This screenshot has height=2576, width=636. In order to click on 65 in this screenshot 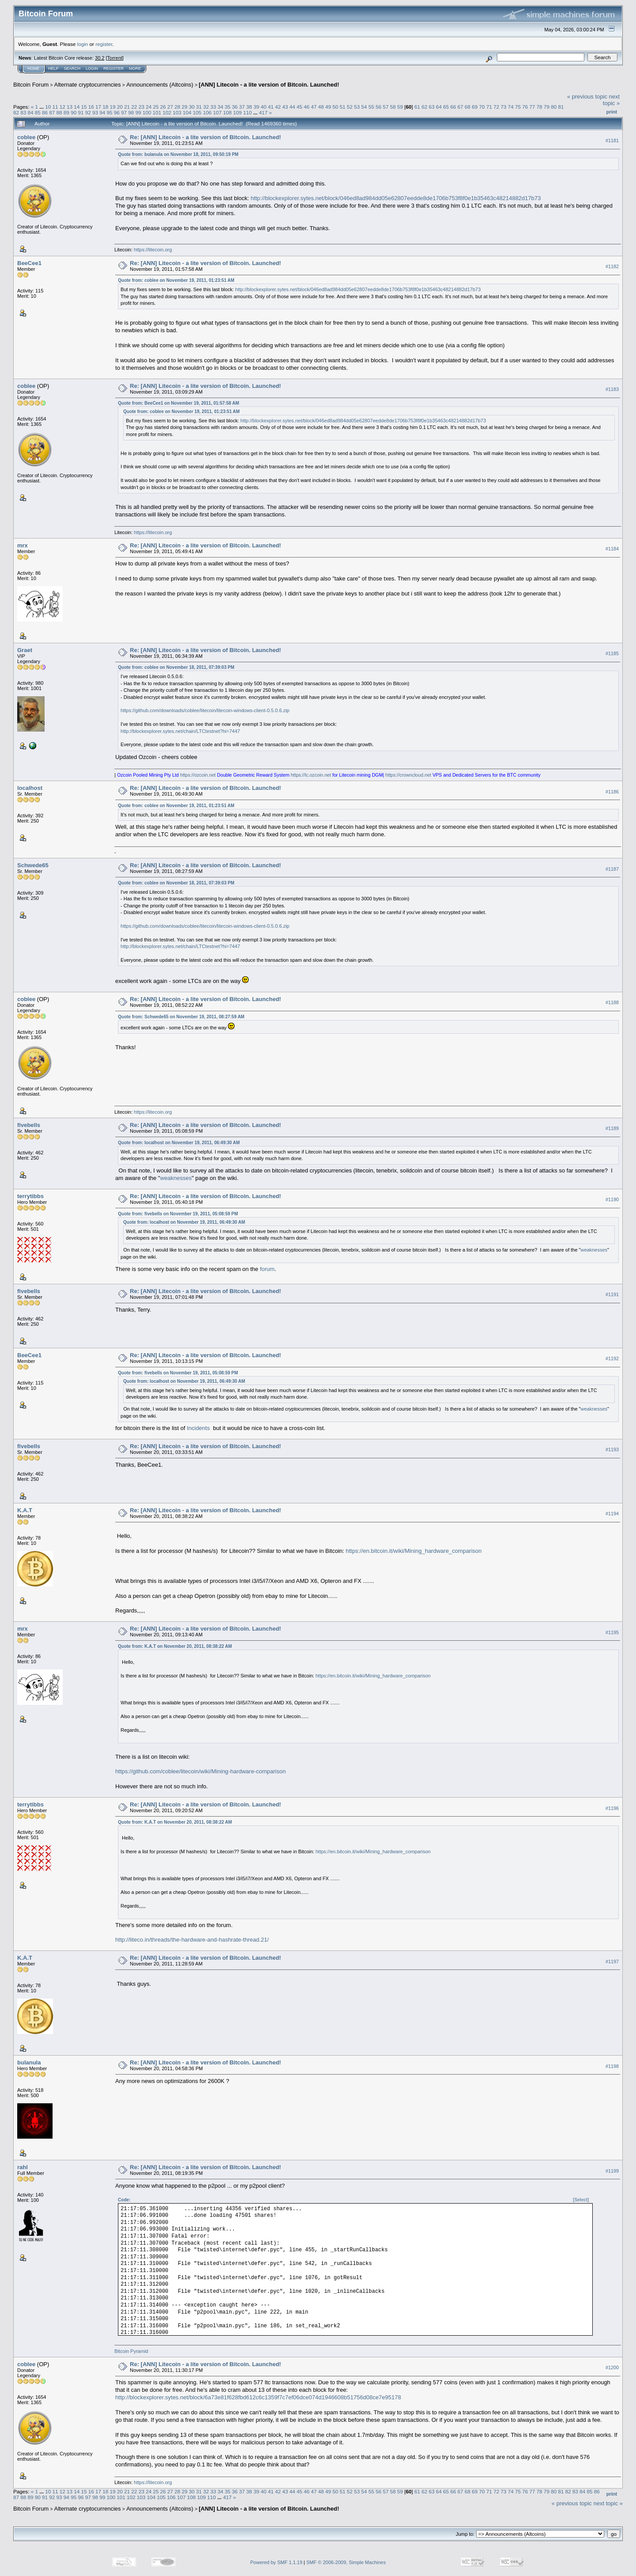, I will do `click(446, 107)`.